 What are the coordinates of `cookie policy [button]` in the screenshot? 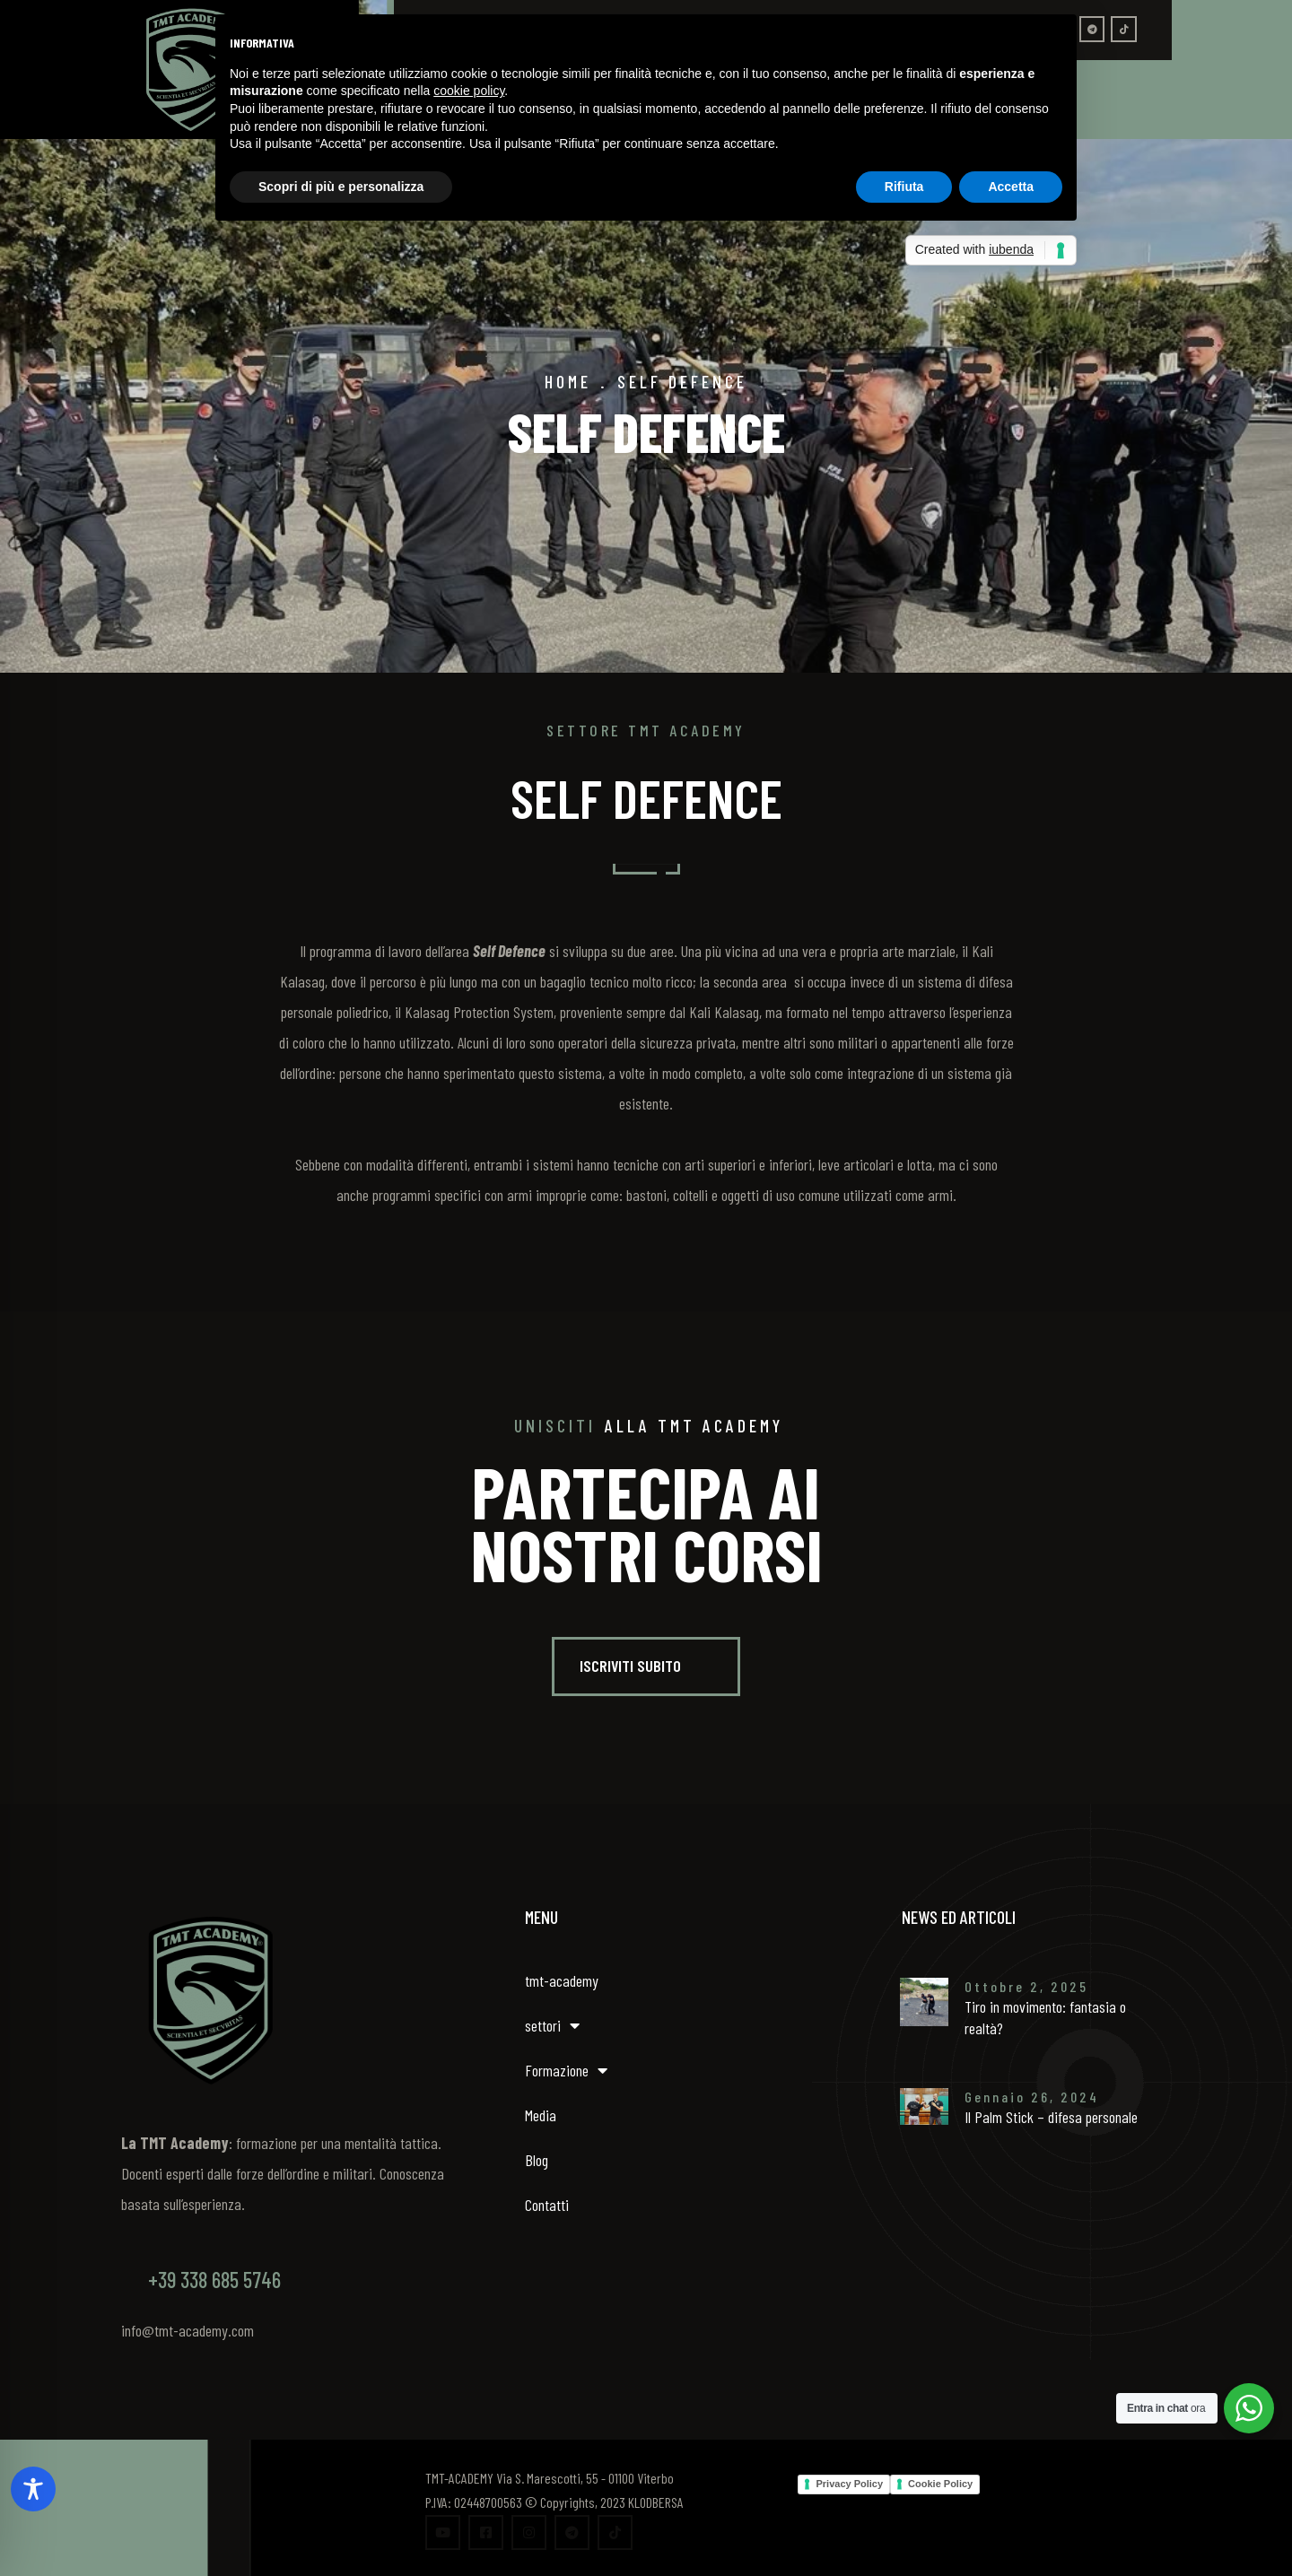 It's located at (468, 90).